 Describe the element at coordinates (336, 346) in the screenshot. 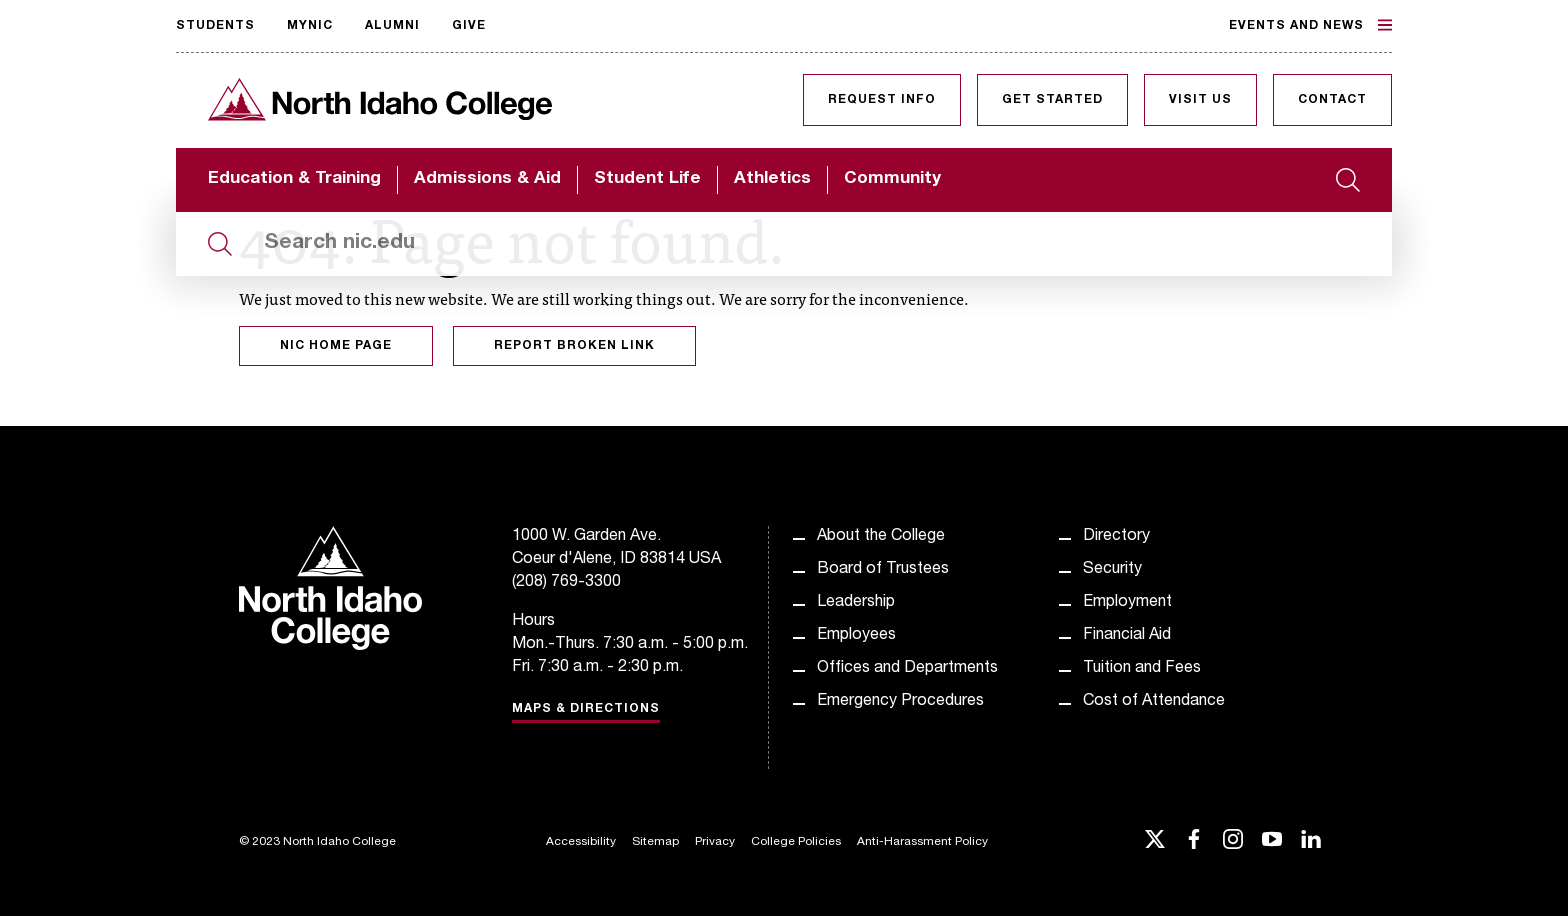

I see `NIC Home Page` at that location.